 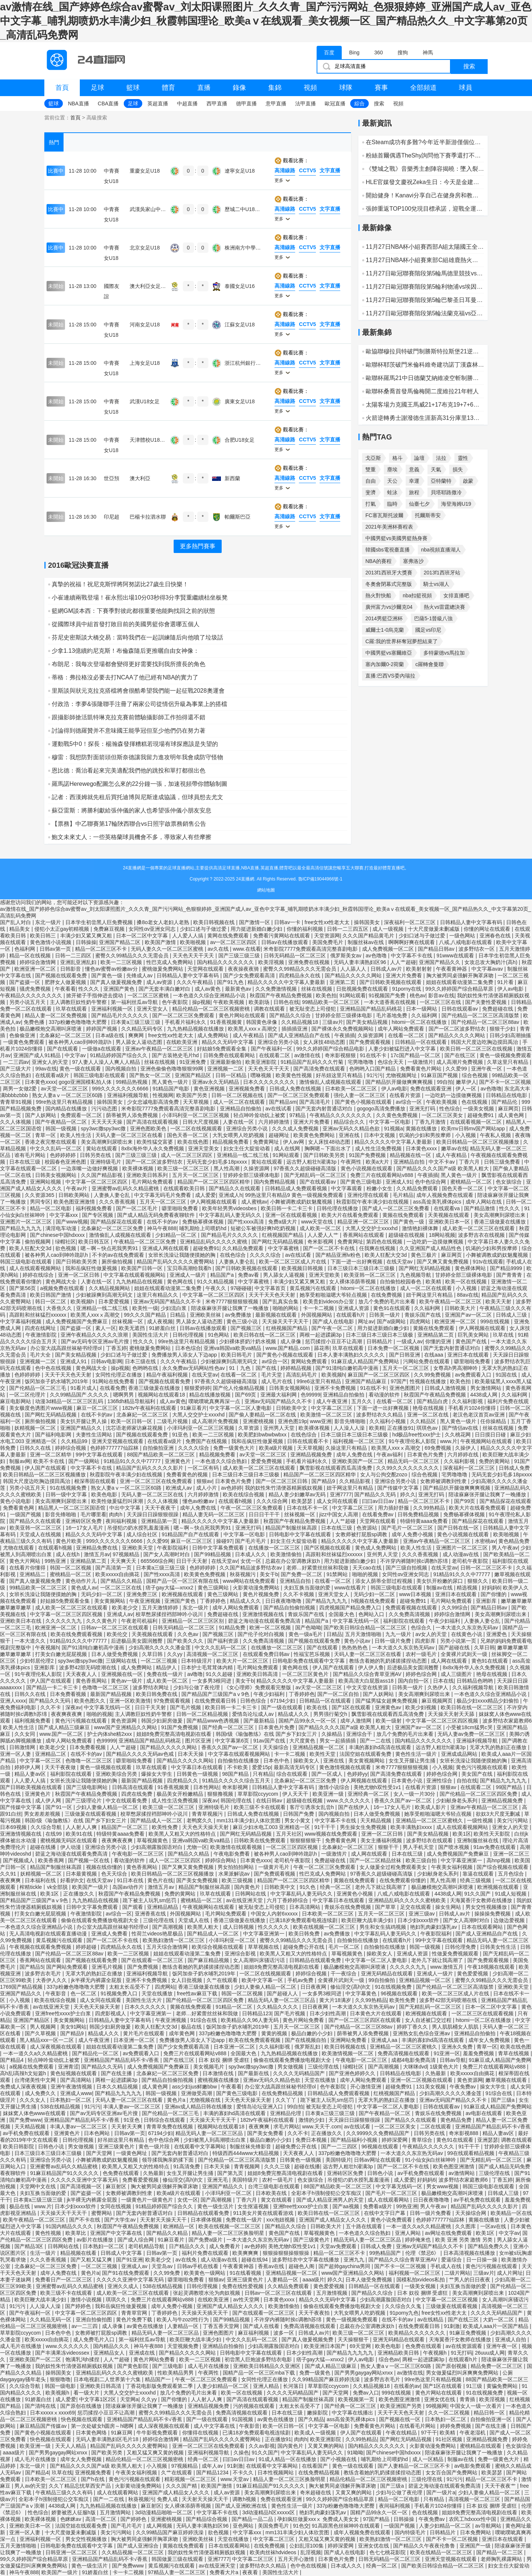 What do you see at coordinates (360, 2346) in the screenshot?
I see `69天堂网` at bounding box center [360, 2346].